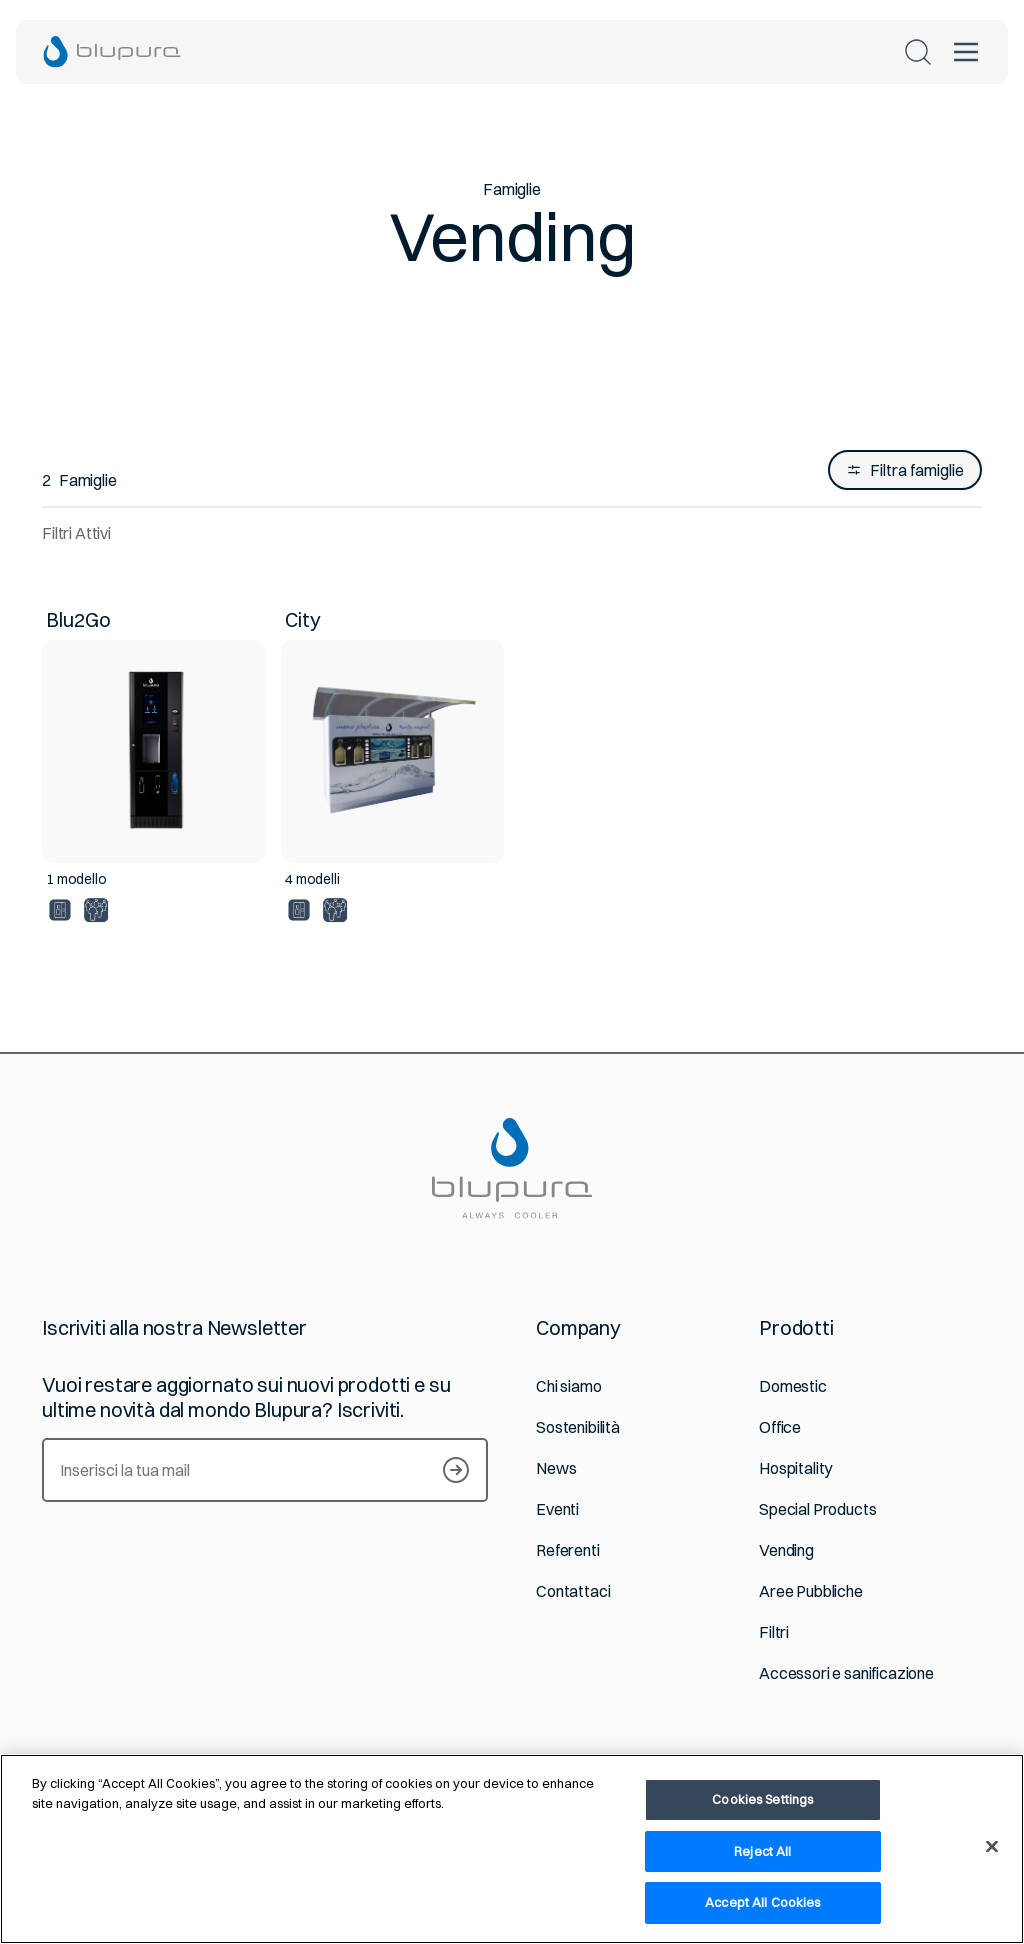 The image size is (1024, 1944). What do you see at coordinates (578, 1427) in the screenshot?
I see `Sostenibilità` at bounding box center [578, 1427].